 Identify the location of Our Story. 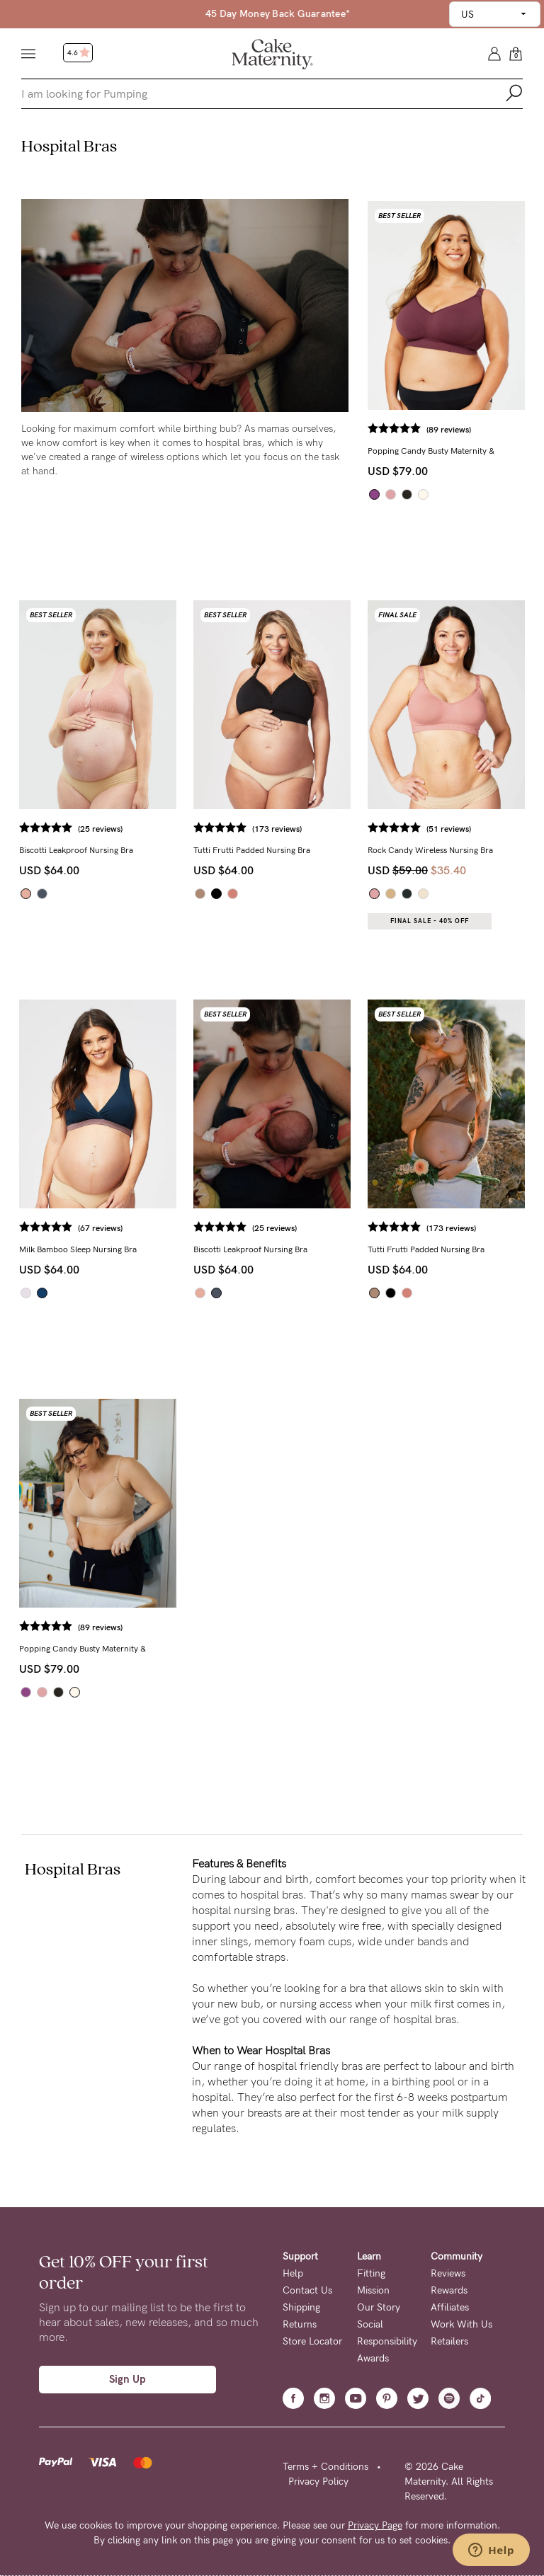
(378, 2307).